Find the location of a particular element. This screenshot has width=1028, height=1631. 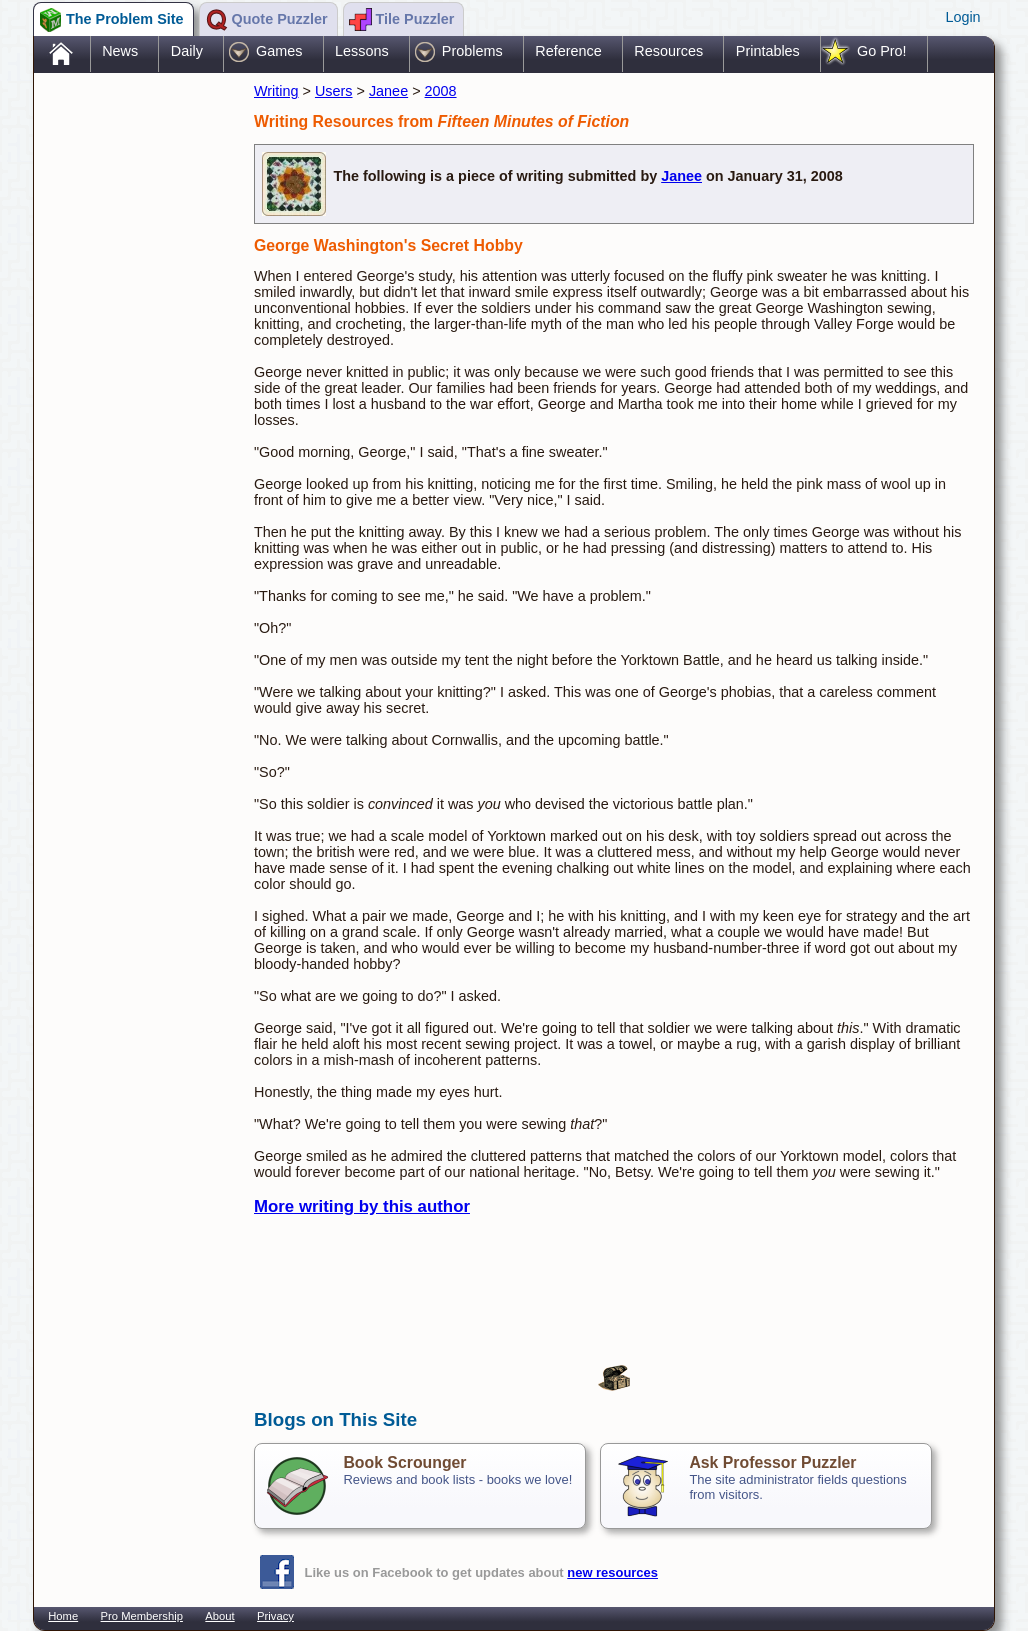

Login is located at coordinates (962, 17).